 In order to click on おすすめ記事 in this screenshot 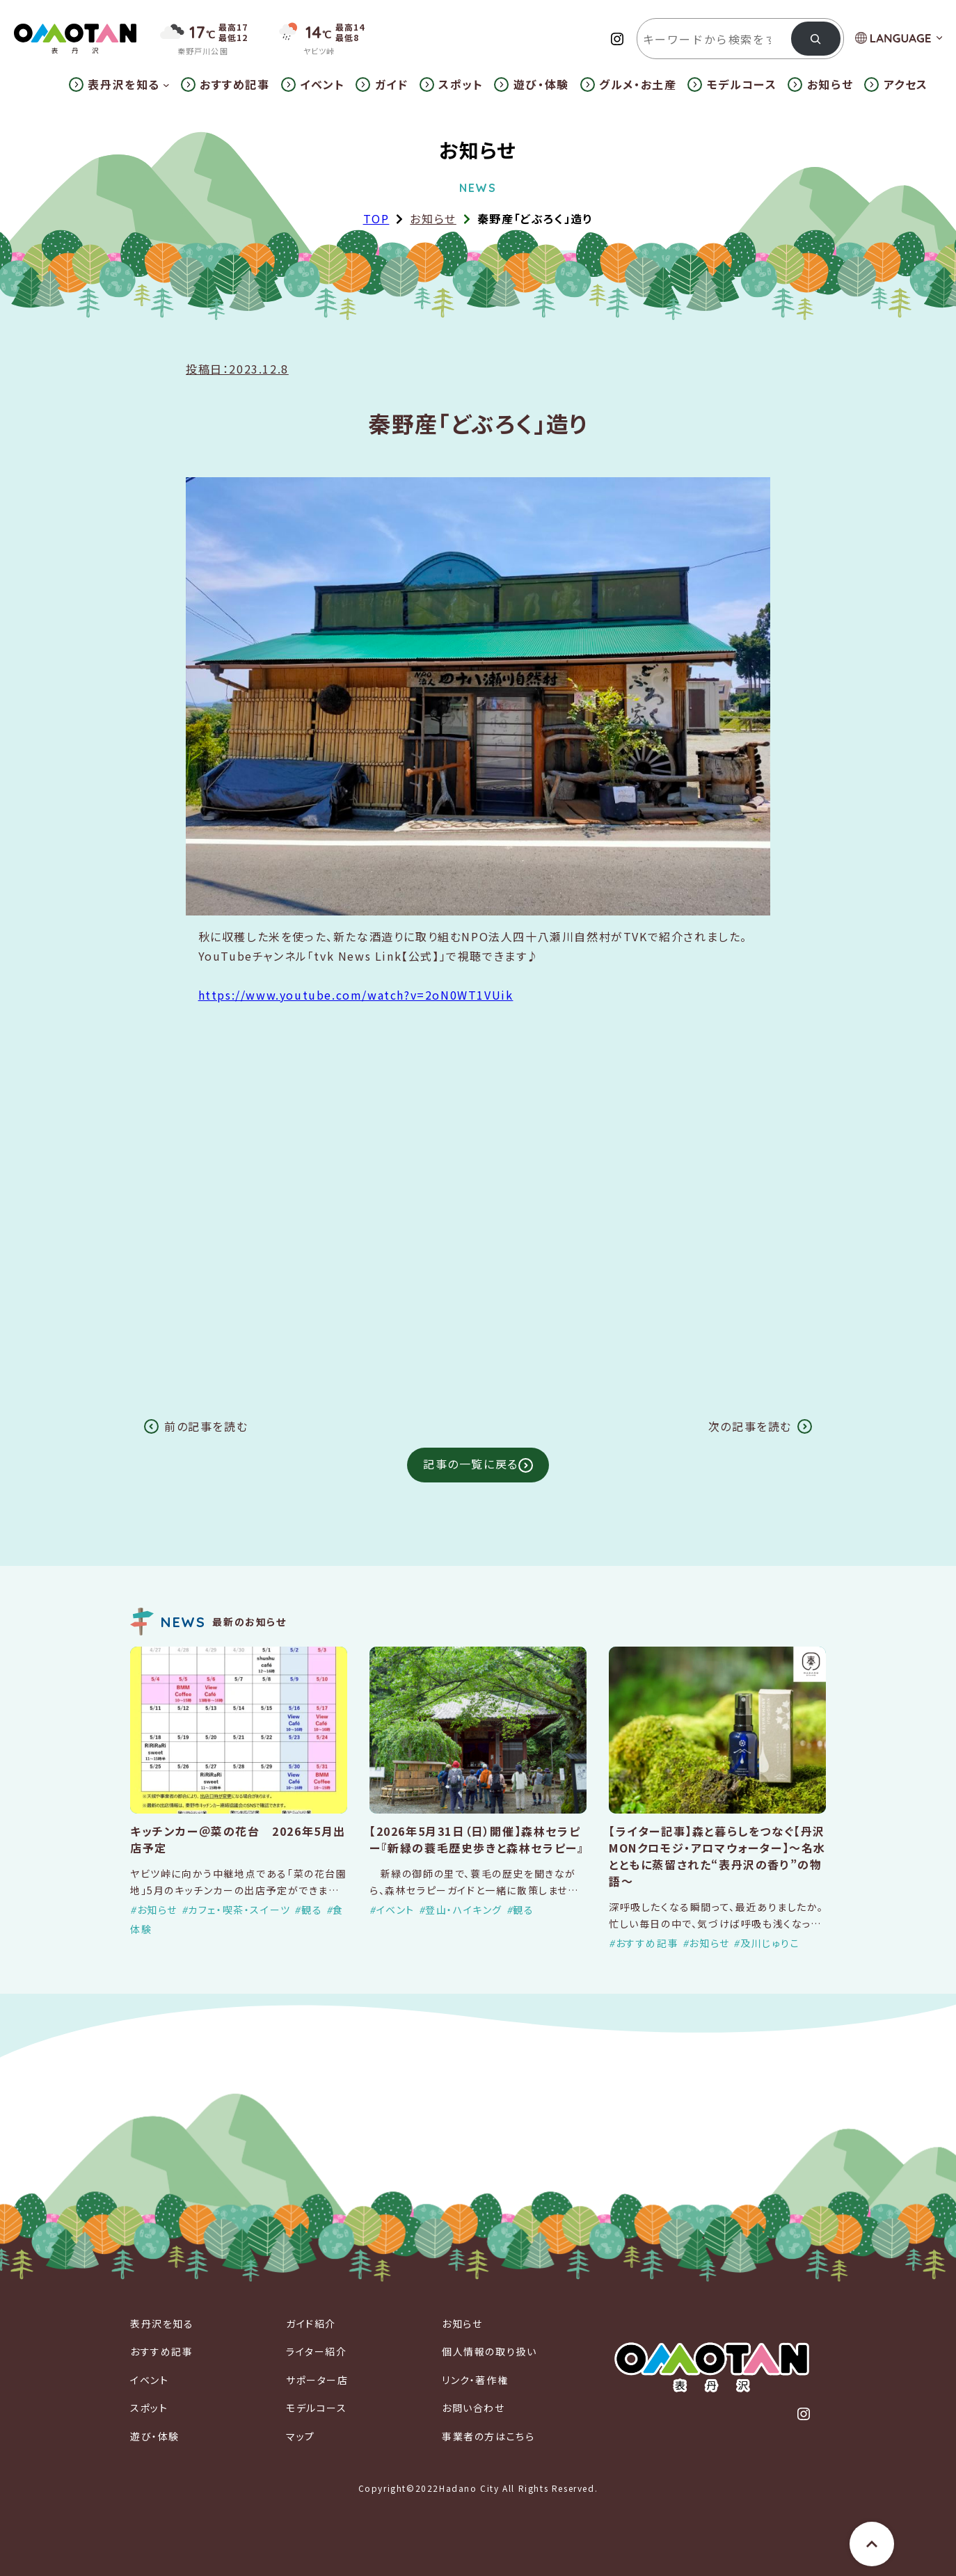, I will do `click(647, 1943)`.